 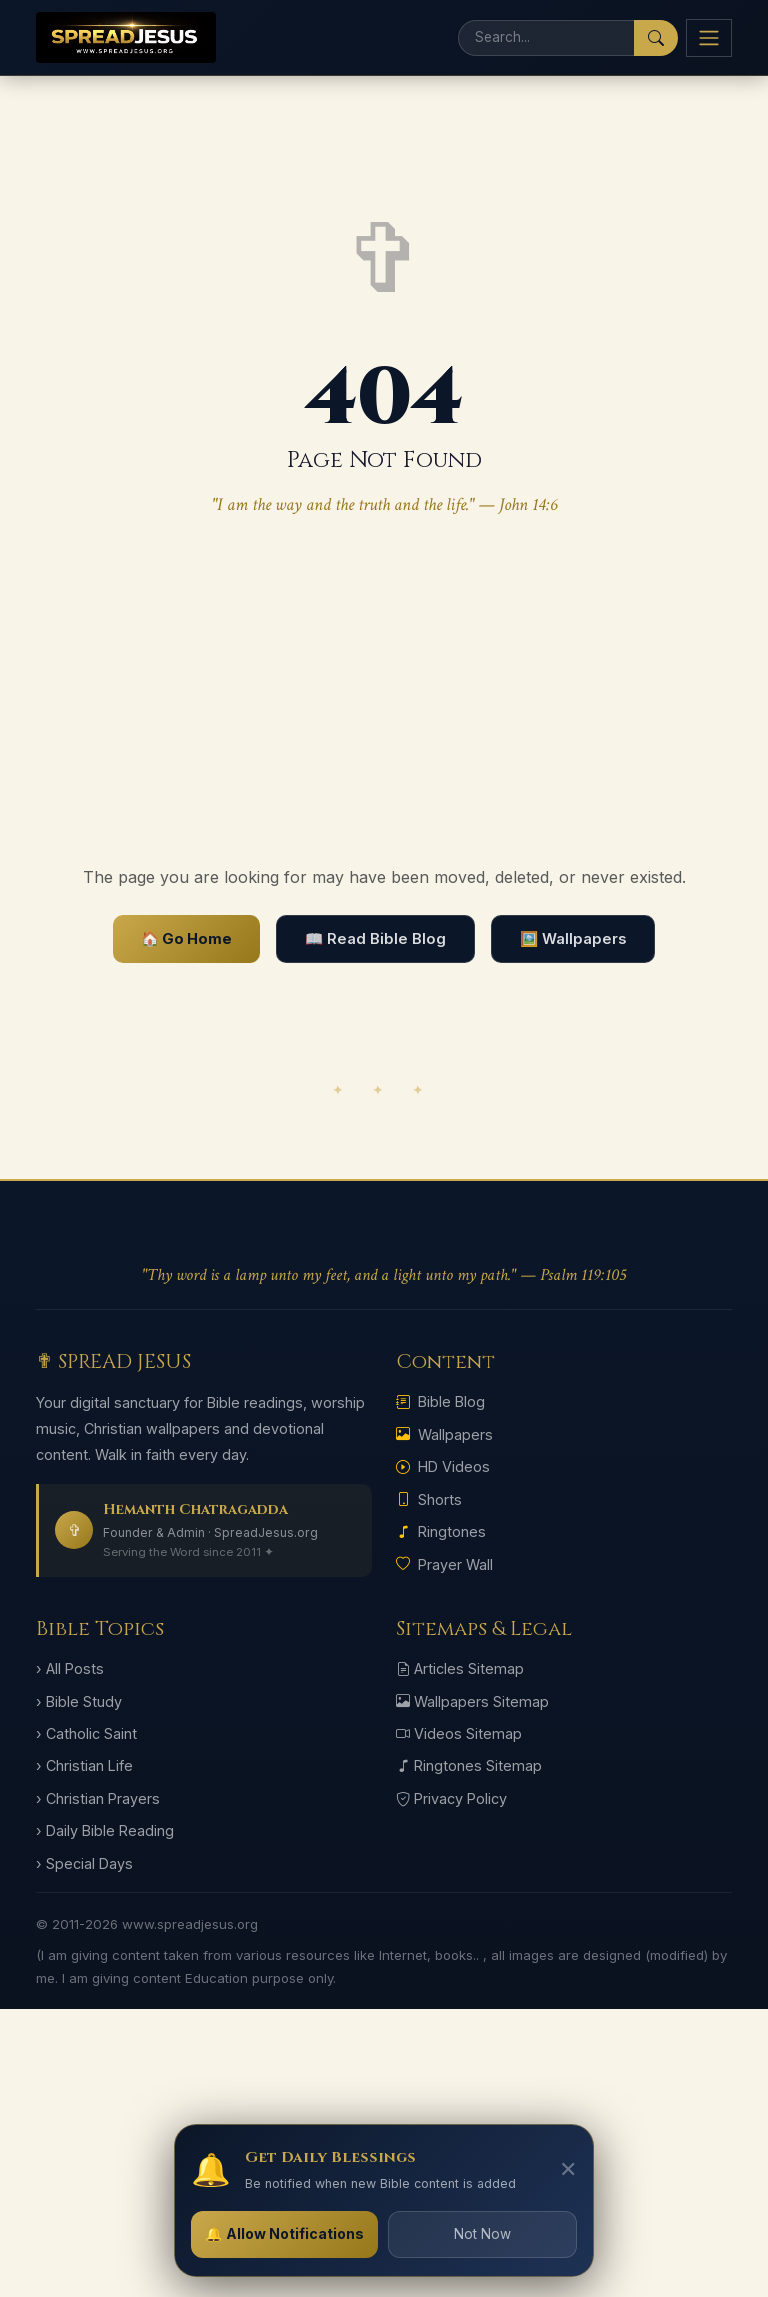 What do you see at coordinates (105, 1830) in the screenshot?
I see `› Daily Bible Reading` at bounding box center [105, 1830].